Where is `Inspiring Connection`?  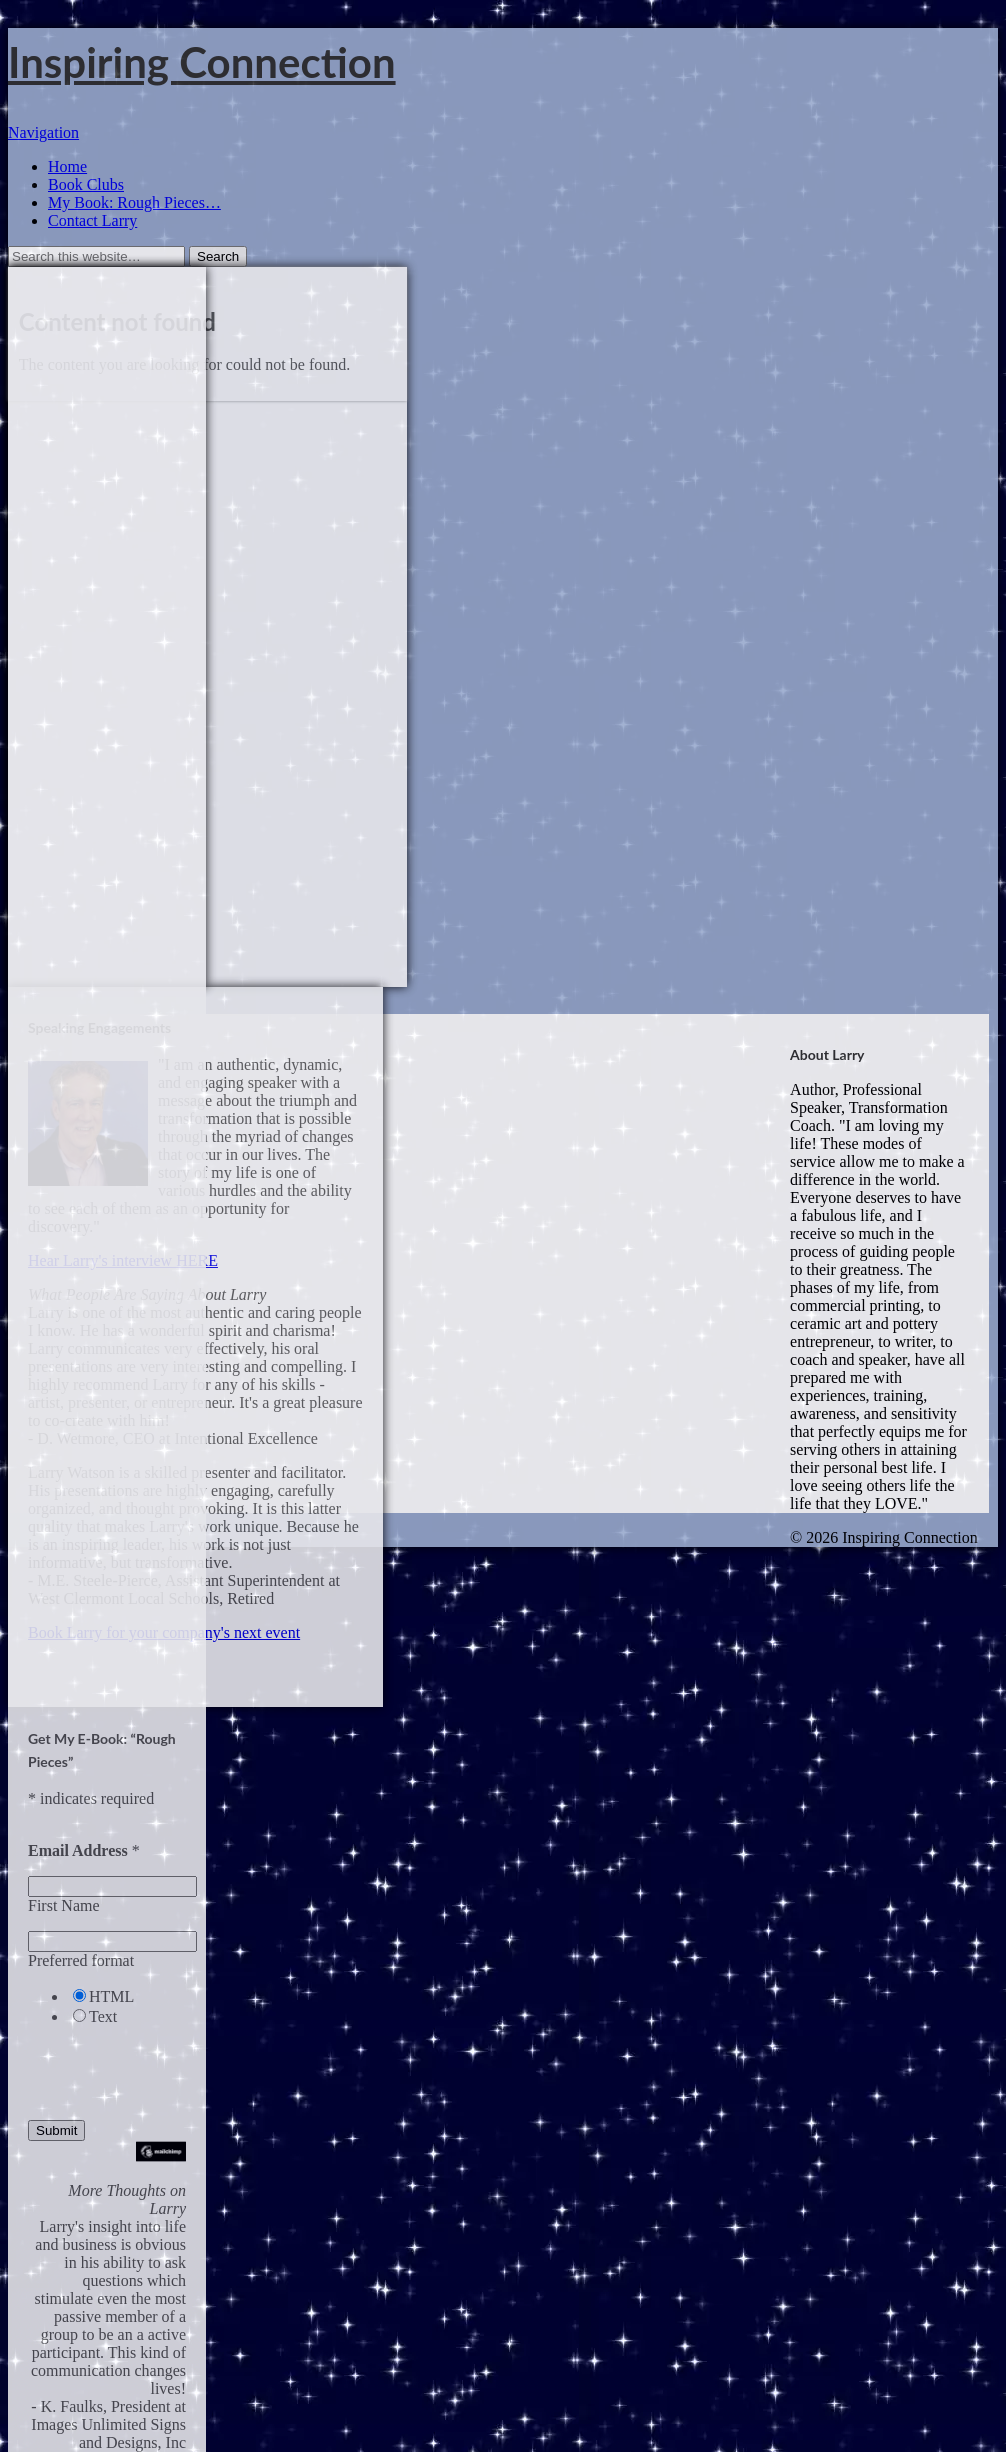
Inspiring Connection is located at coordinates (202, 62).